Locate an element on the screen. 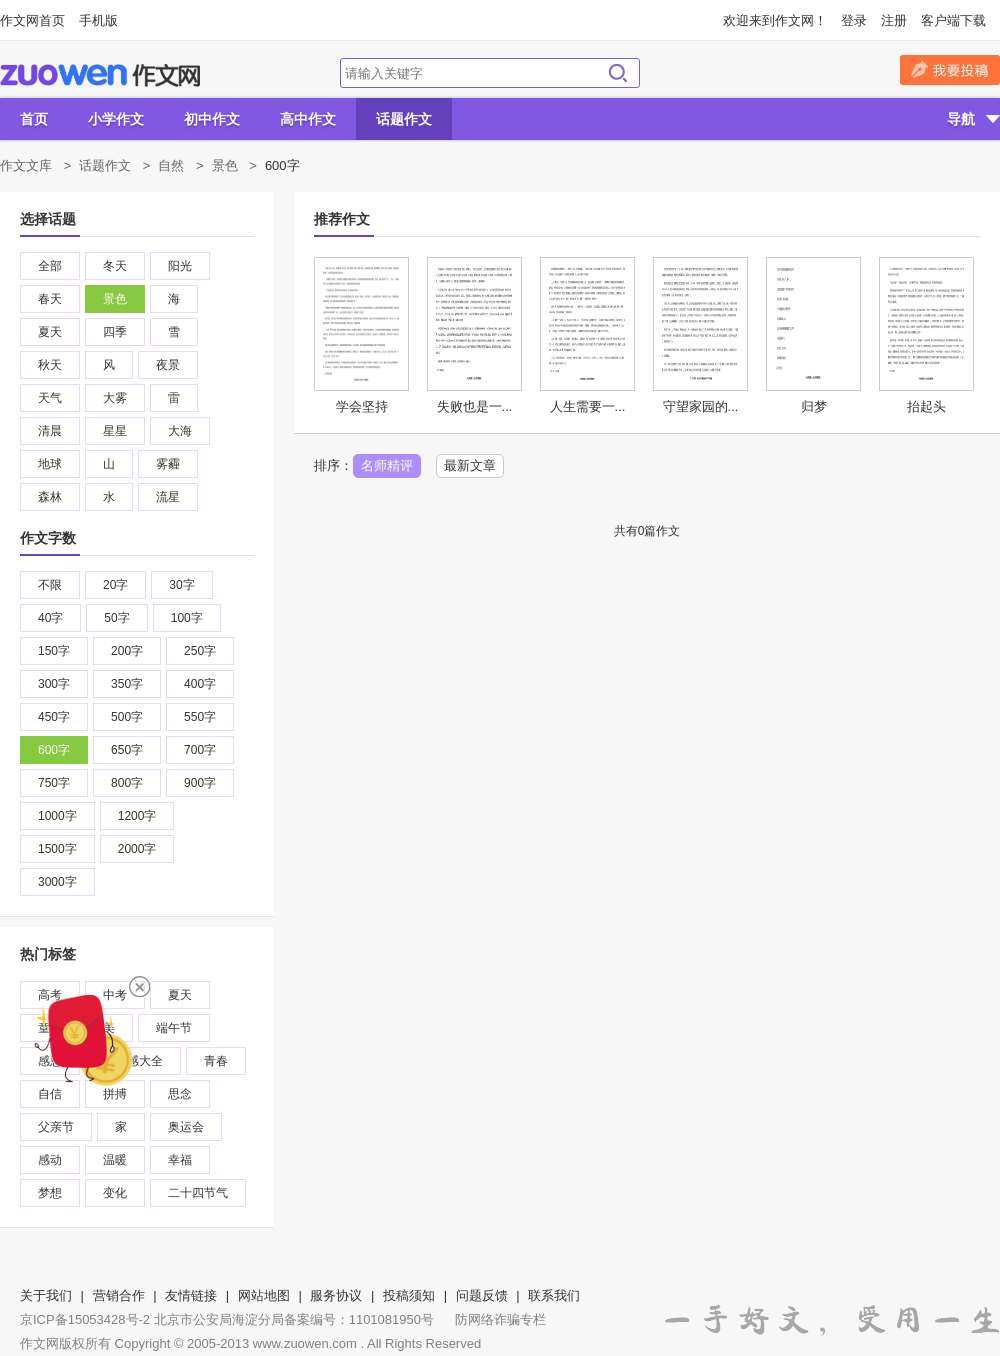  话题作文 is located at coordinates (404, 119).